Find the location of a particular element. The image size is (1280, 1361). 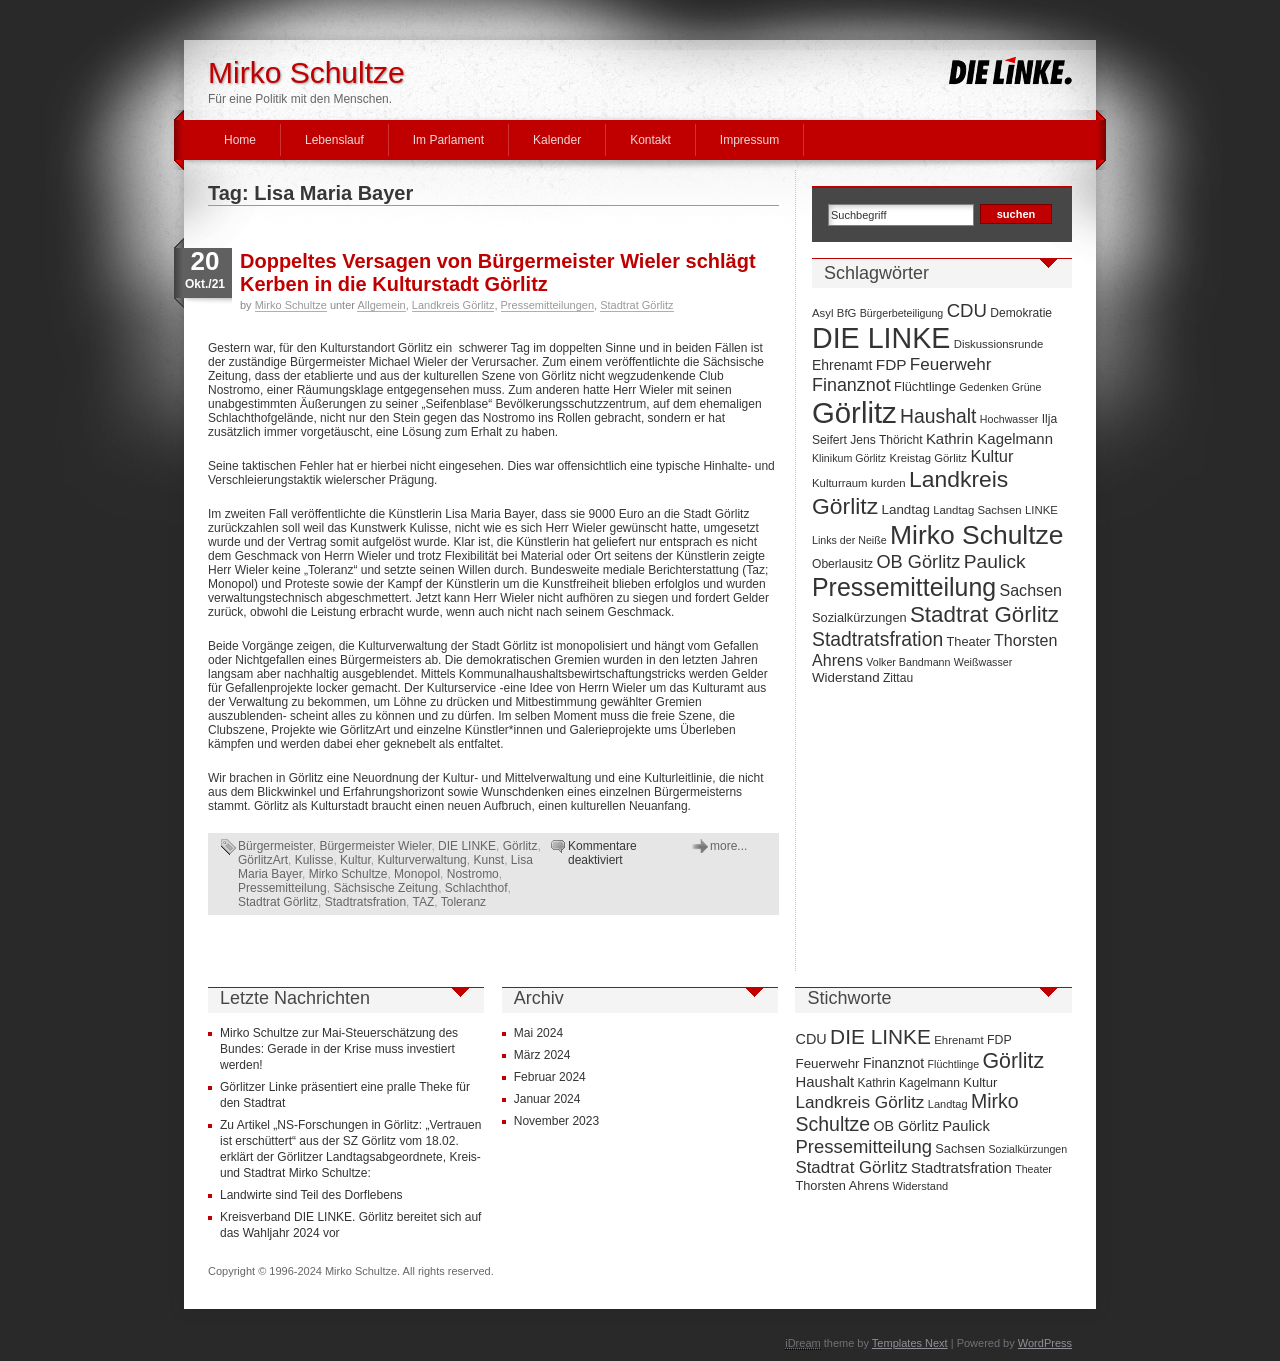

Stadtrat Görlitz is located at coordinates (636, 305).